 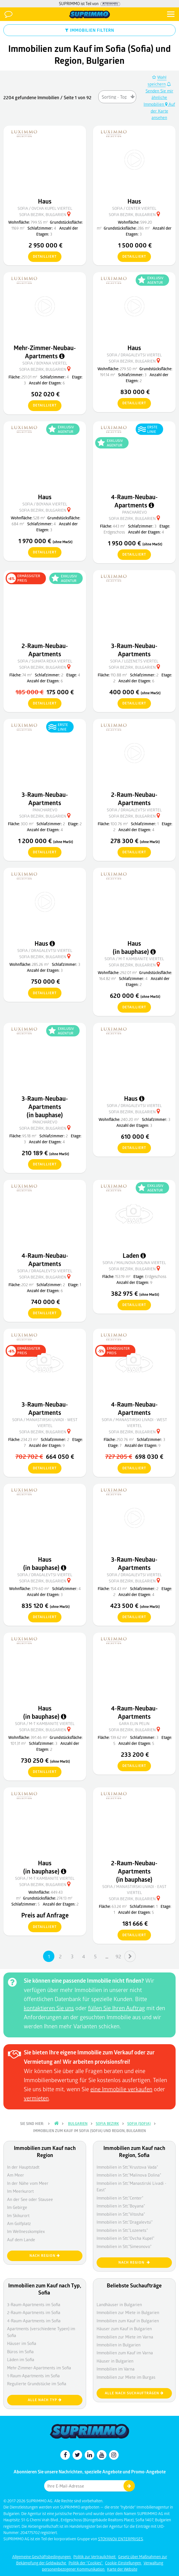 I want to click on detailliert, so click(x=42, y=257).